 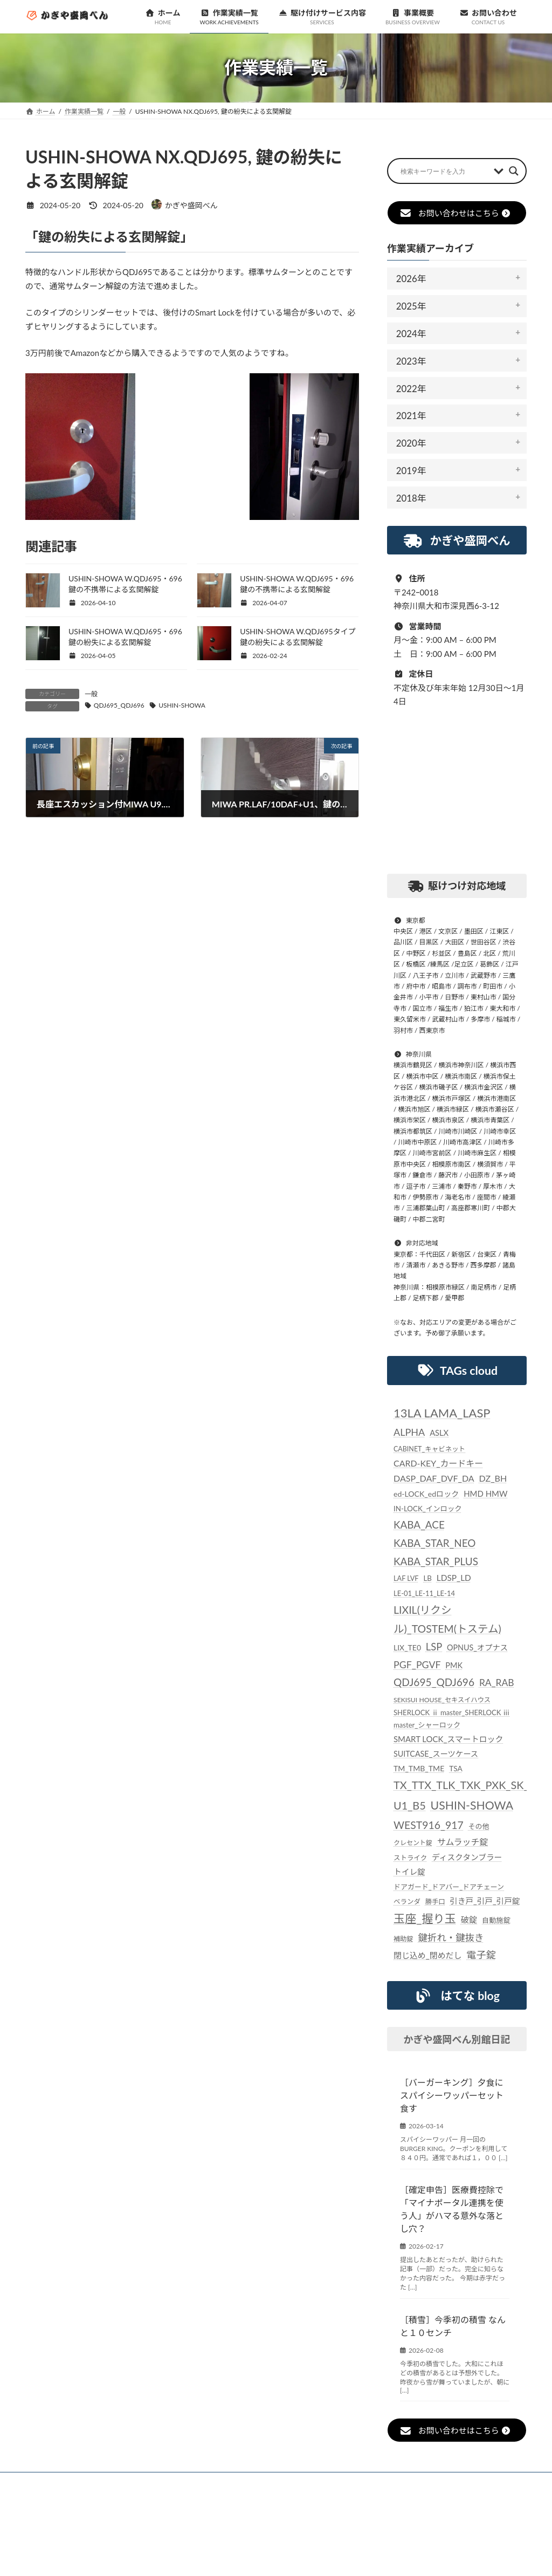 I want to click on KABA_ACE KABA_STAR_NEO KABA_STAR_PLUS [KABA_ACE KABA_STAR_NEO KABA_STAR_PLUS (75個の項目)], so click(x=436, y=1542).